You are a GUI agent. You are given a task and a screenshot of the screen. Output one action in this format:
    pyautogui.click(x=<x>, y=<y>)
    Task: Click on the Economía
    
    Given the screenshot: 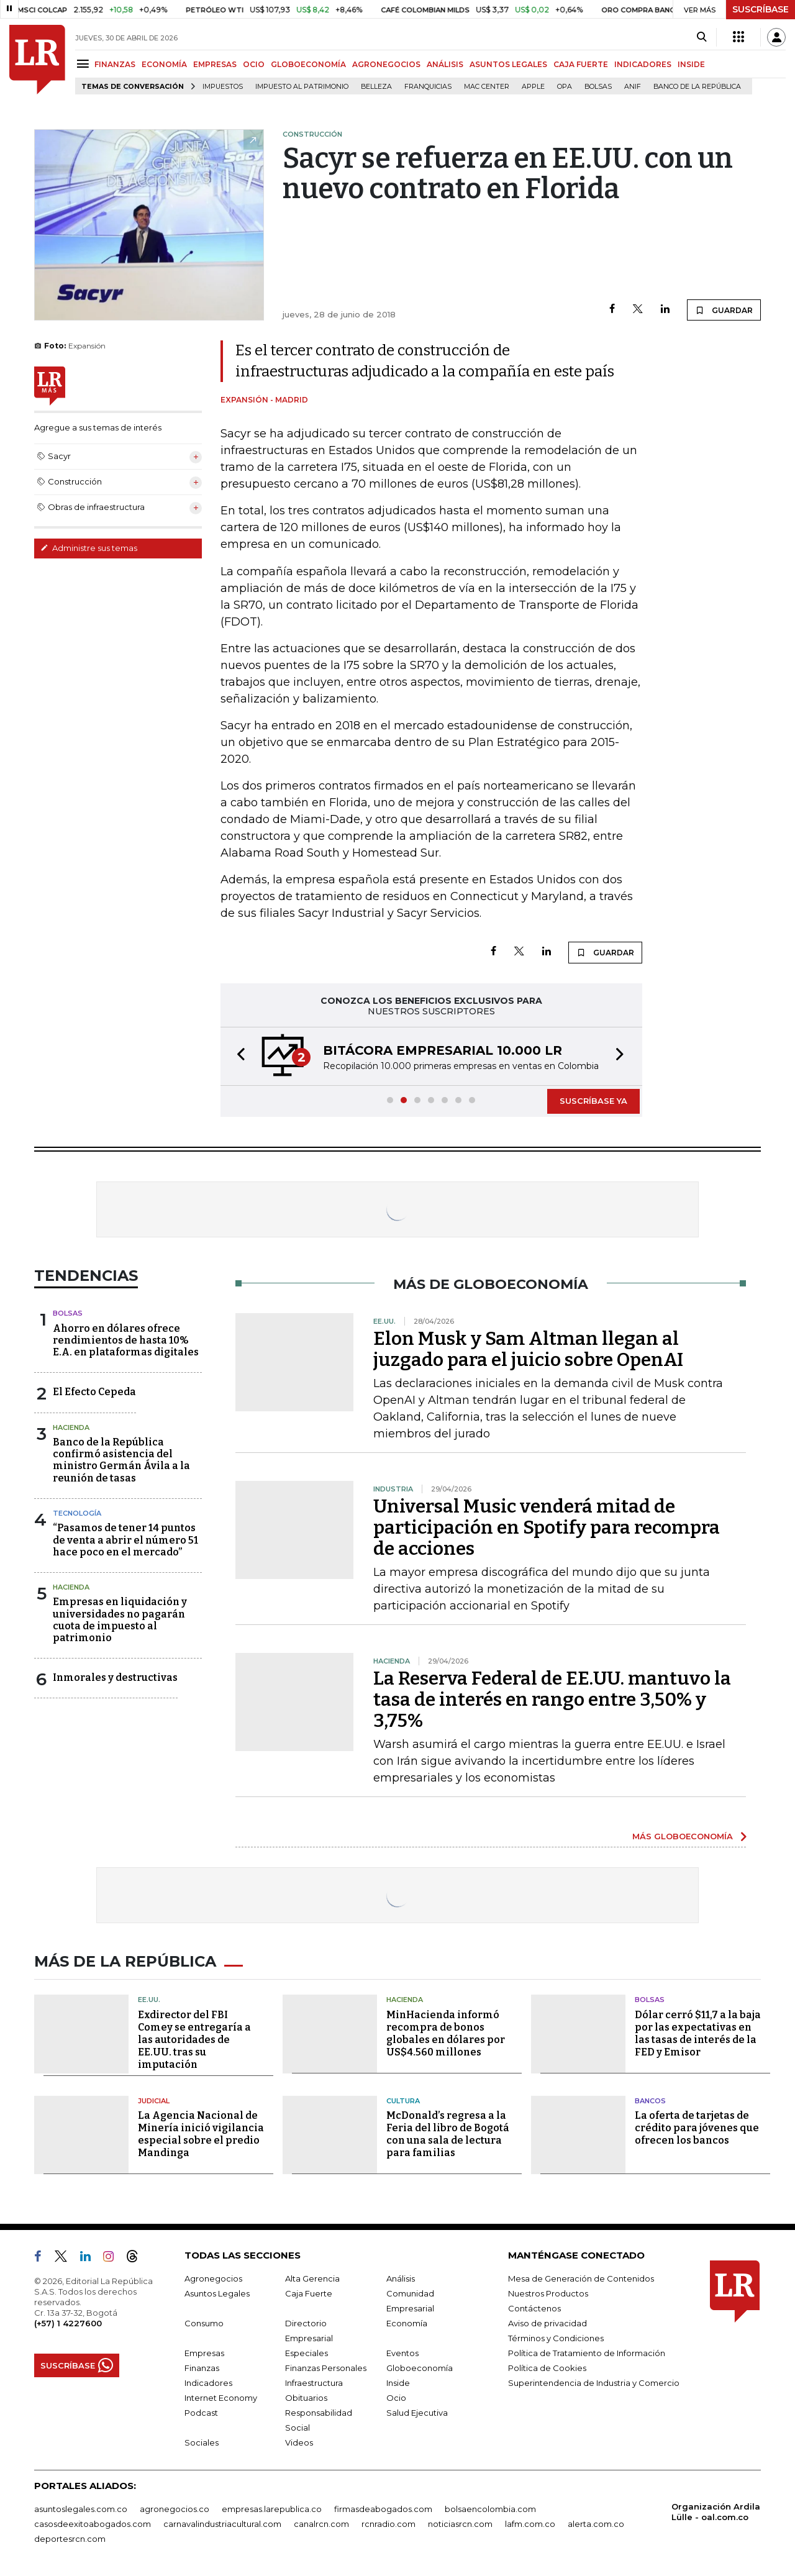 What is the action you would take?
    pyautogui.click(x=406, y=2323)
    